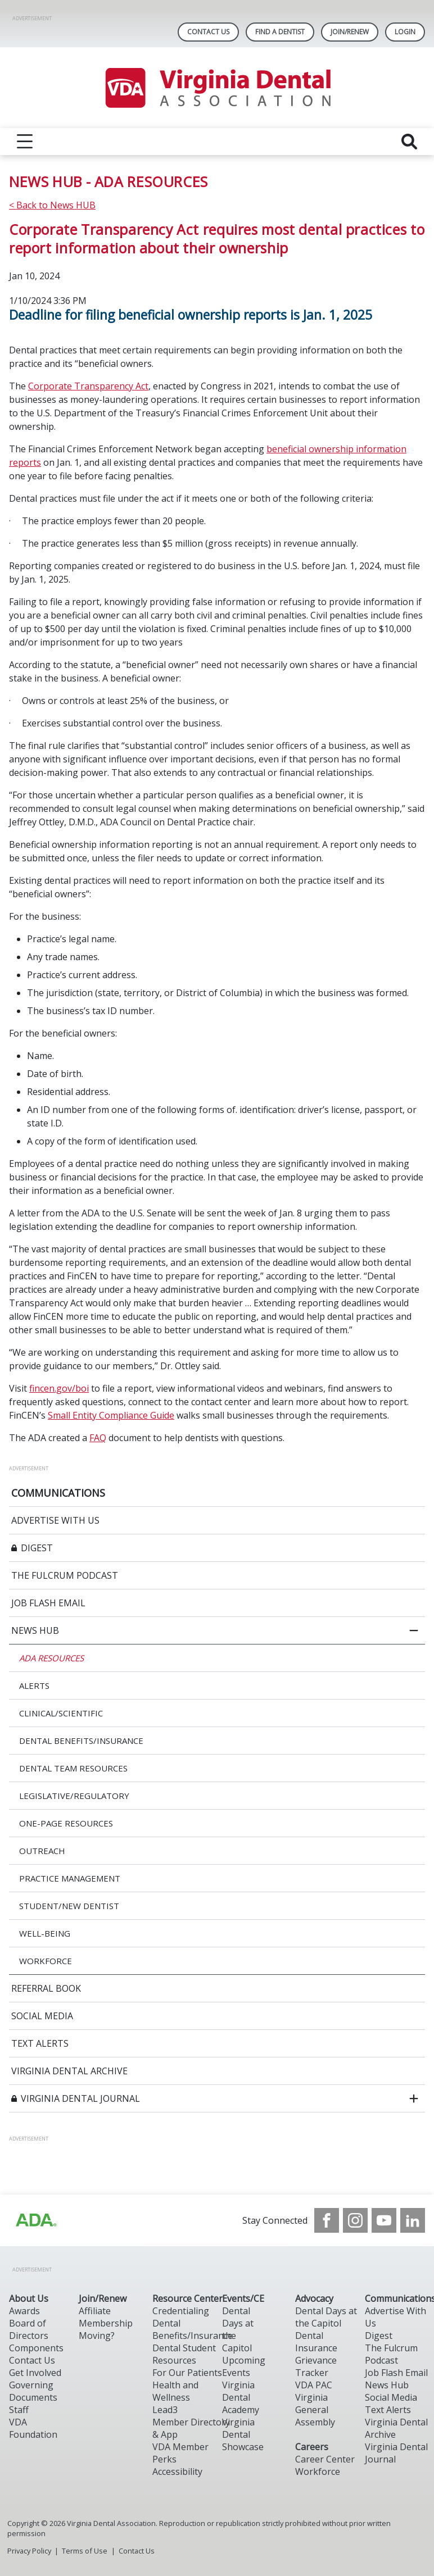  Describe the element at coordinates (177, 2471) in the screenshot. I see `Accessibility` at that location.